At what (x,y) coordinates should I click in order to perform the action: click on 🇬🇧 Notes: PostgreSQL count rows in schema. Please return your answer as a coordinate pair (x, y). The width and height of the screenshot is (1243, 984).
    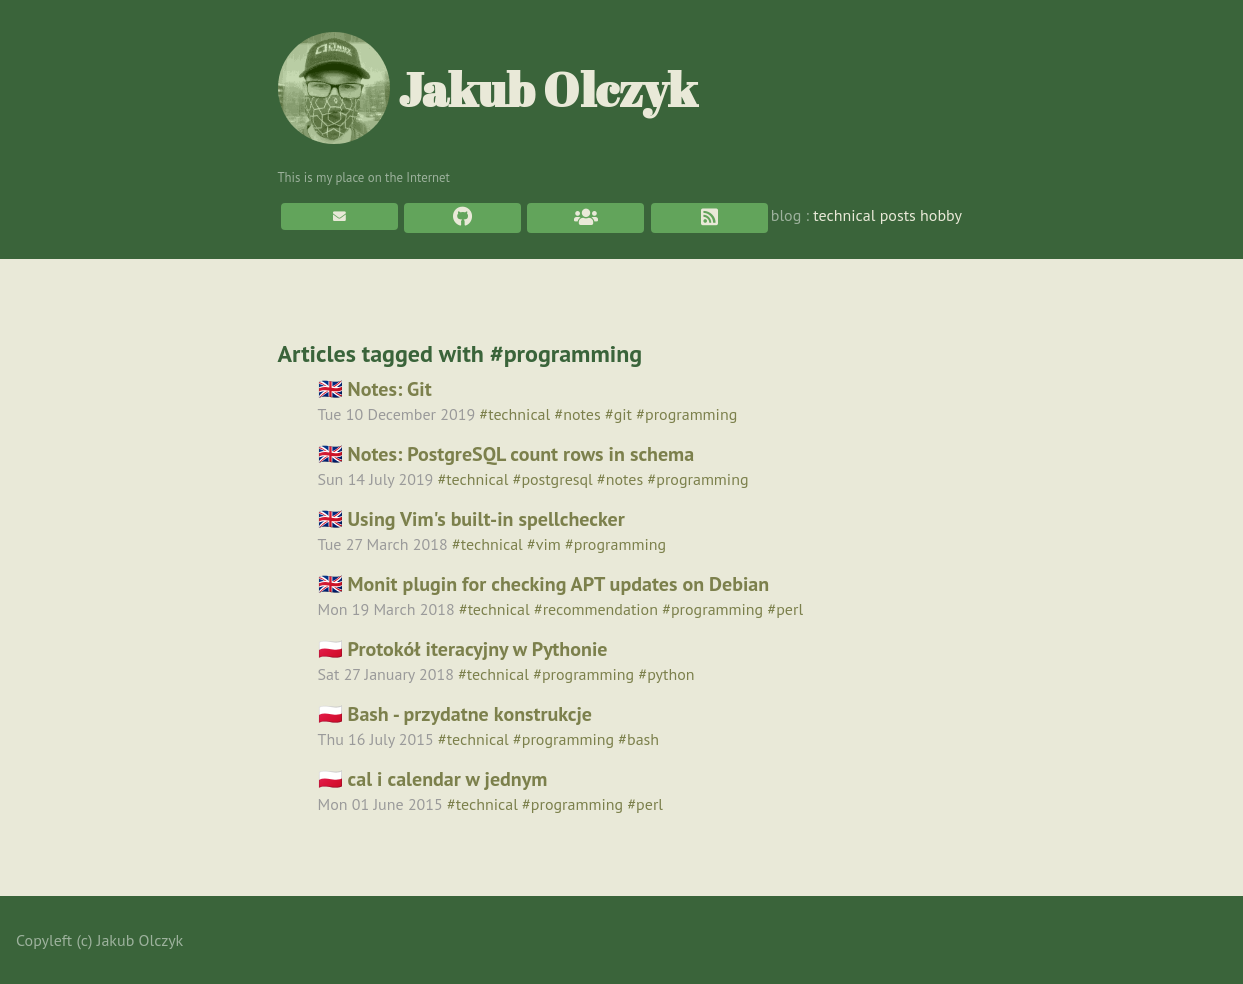
    Looking at the image, I should click on (506, 454).